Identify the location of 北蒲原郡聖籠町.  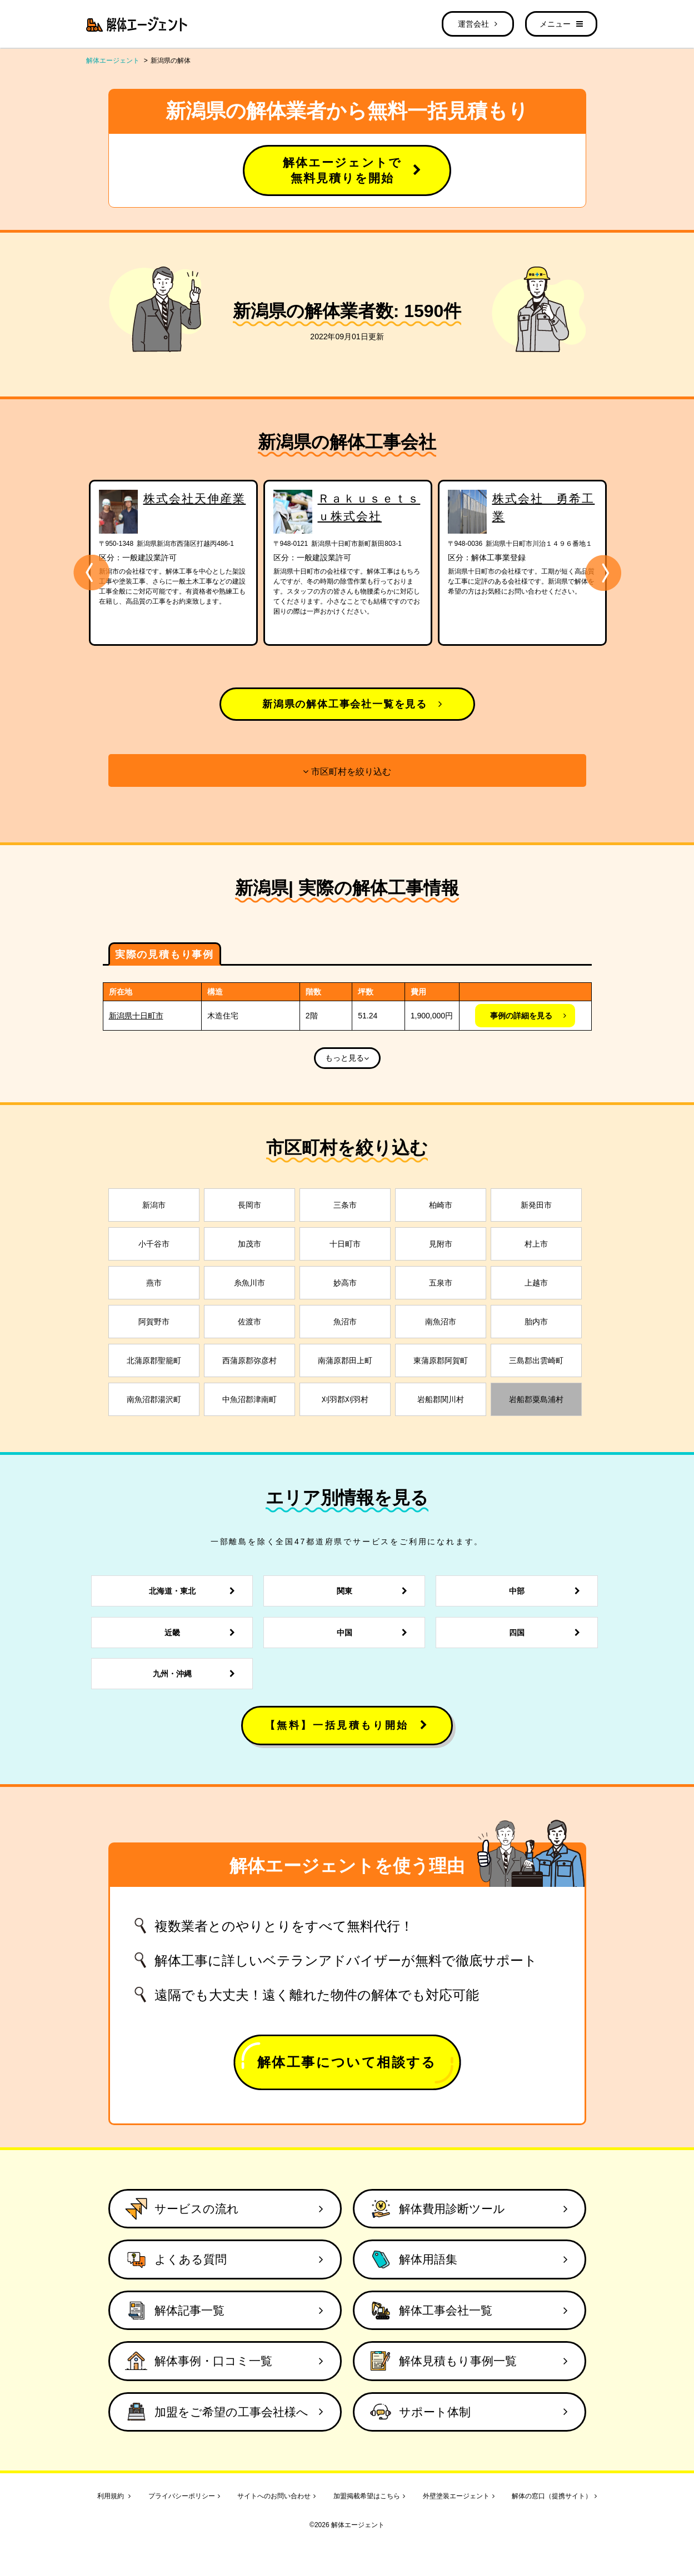
(154, 1360).